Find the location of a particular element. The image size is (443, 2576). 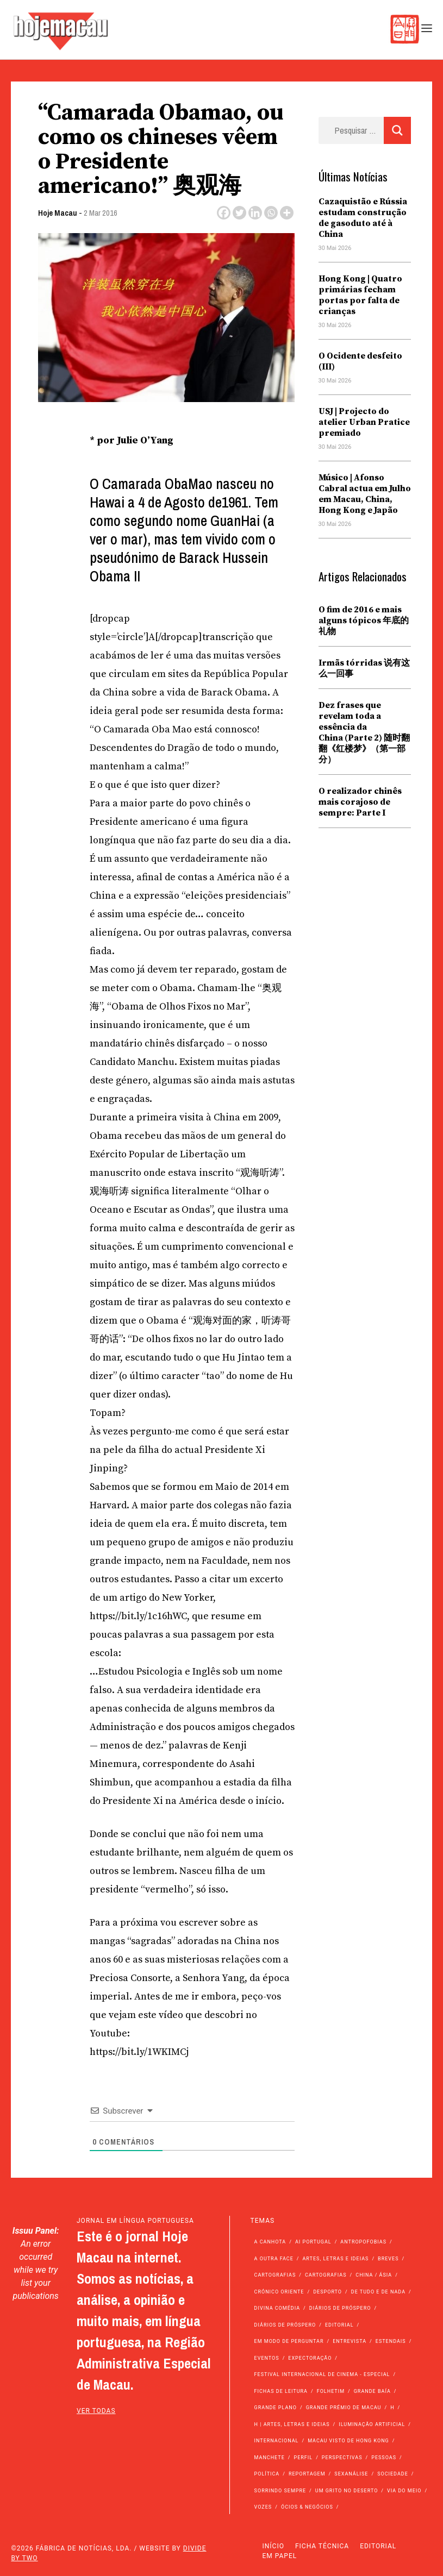

Perspectivas [Perspectivas (286 itens)] is located at coordinates (342, 2457).